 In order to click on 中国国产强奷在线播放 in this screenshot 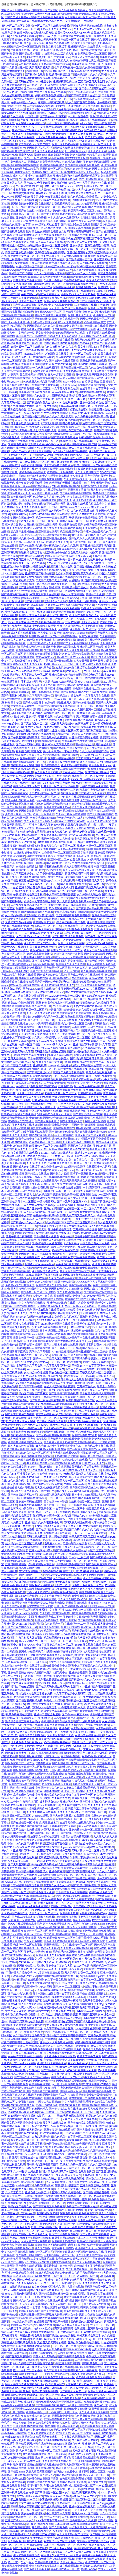, I will do `click(82, 1124)`.